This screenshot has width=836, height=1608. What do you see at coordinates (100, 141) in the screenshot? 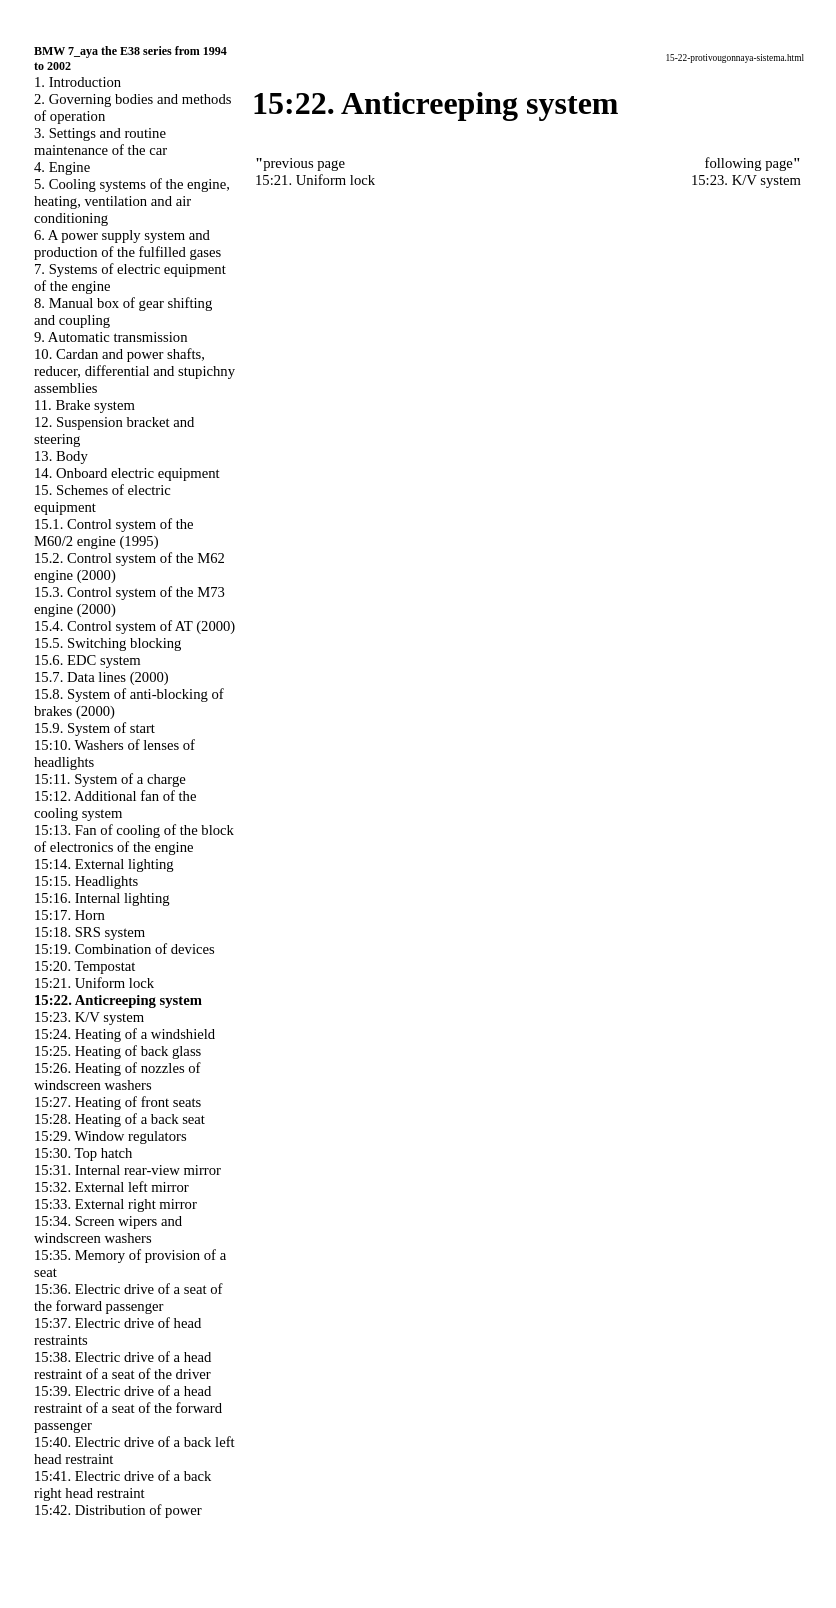
I see `3. Settings and routine maintenance of the car` at bounding box center [100, 141].